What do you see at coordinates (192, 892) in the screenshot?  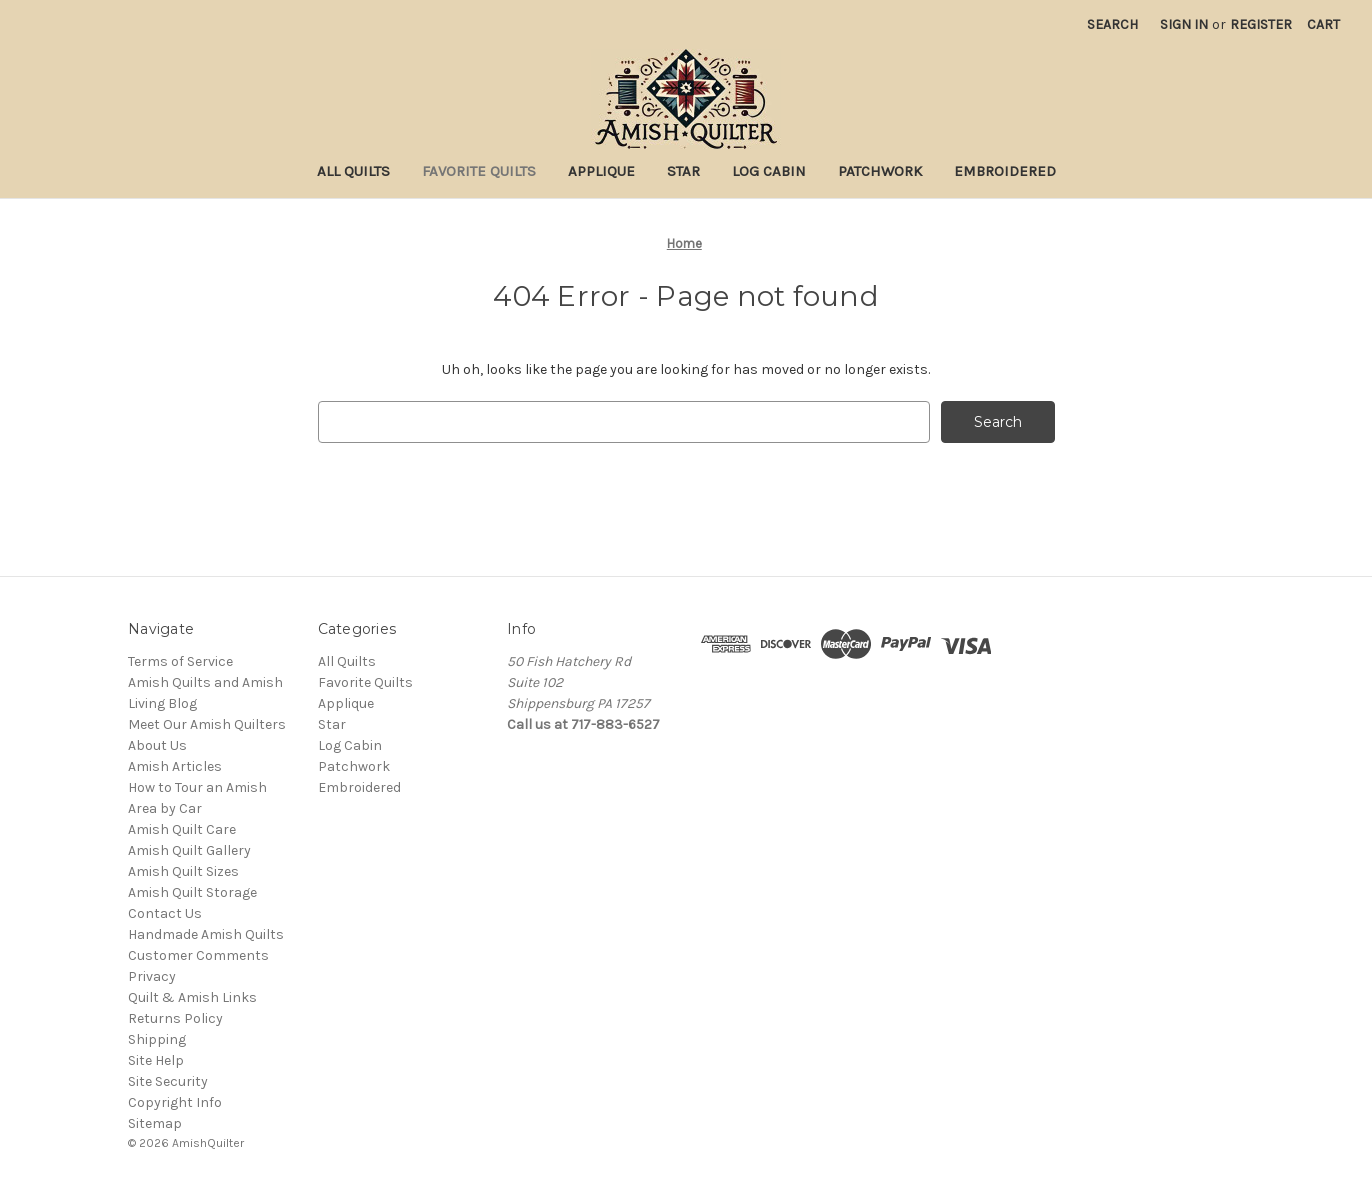 I see `Amish Quilt Storage` at bounding box center [192, 892].